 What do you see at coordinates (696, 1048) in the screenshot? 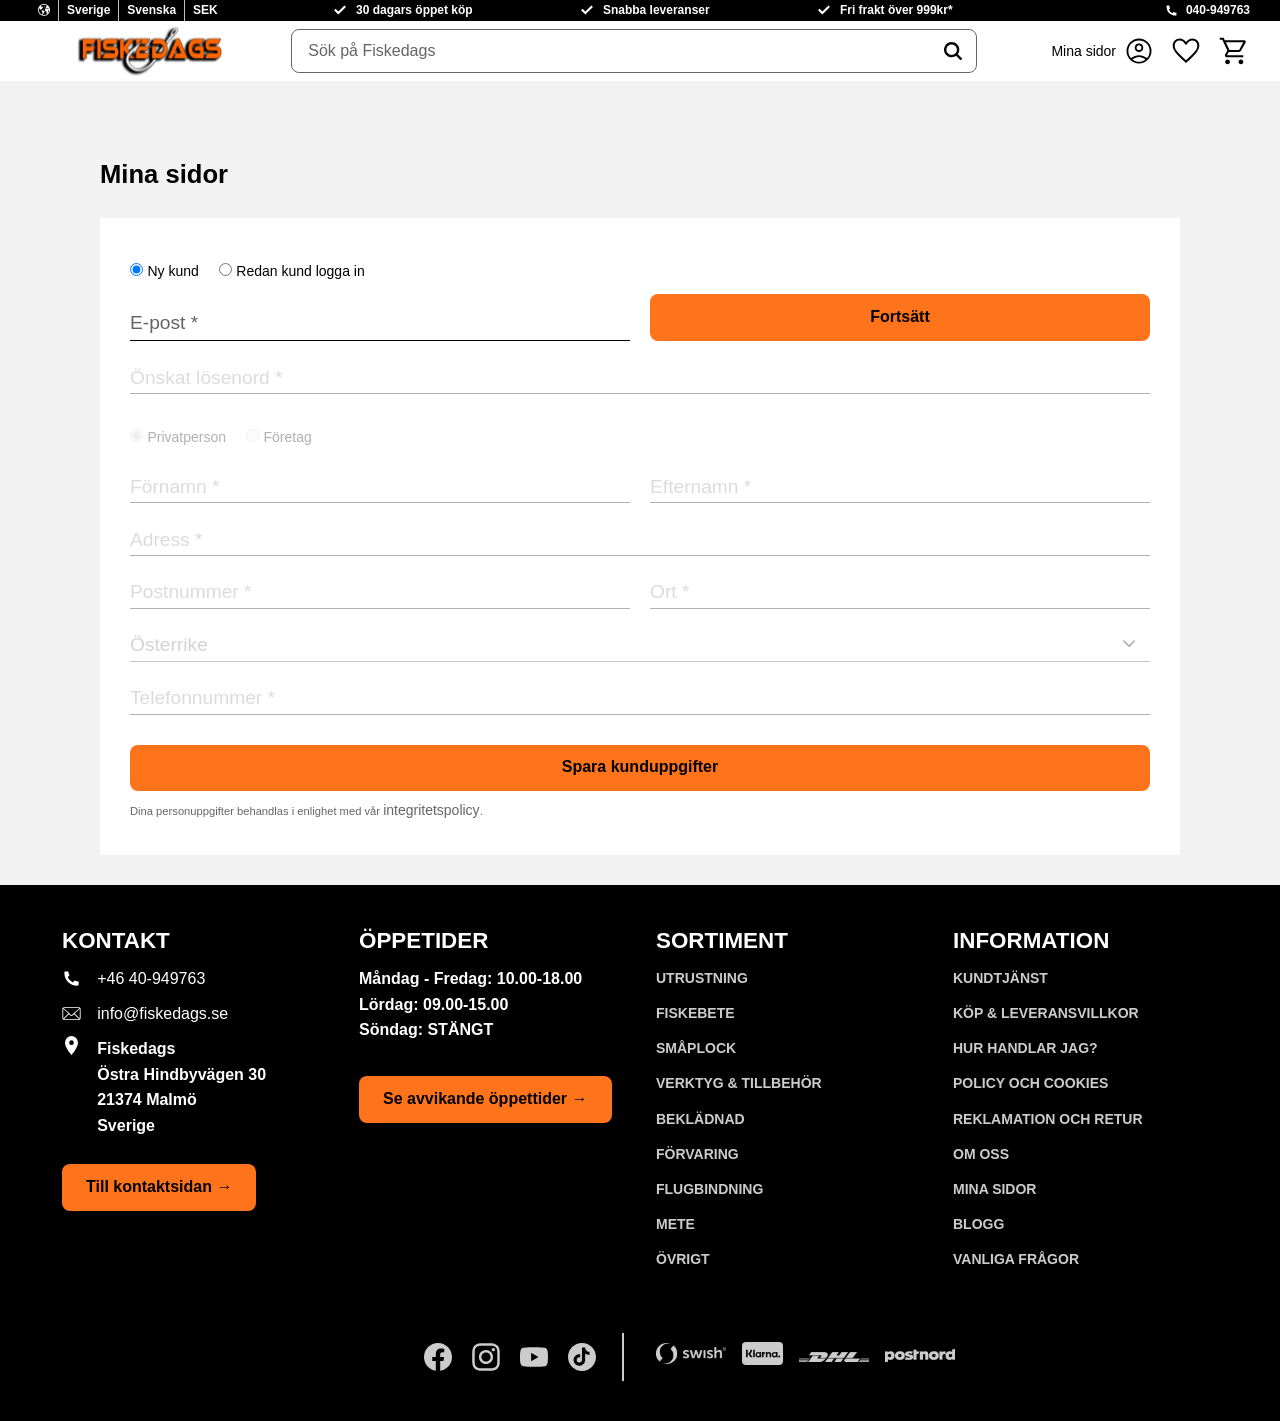
I see `SMÅPLOCK [menuitem]` at bounding box center [696, 1048].